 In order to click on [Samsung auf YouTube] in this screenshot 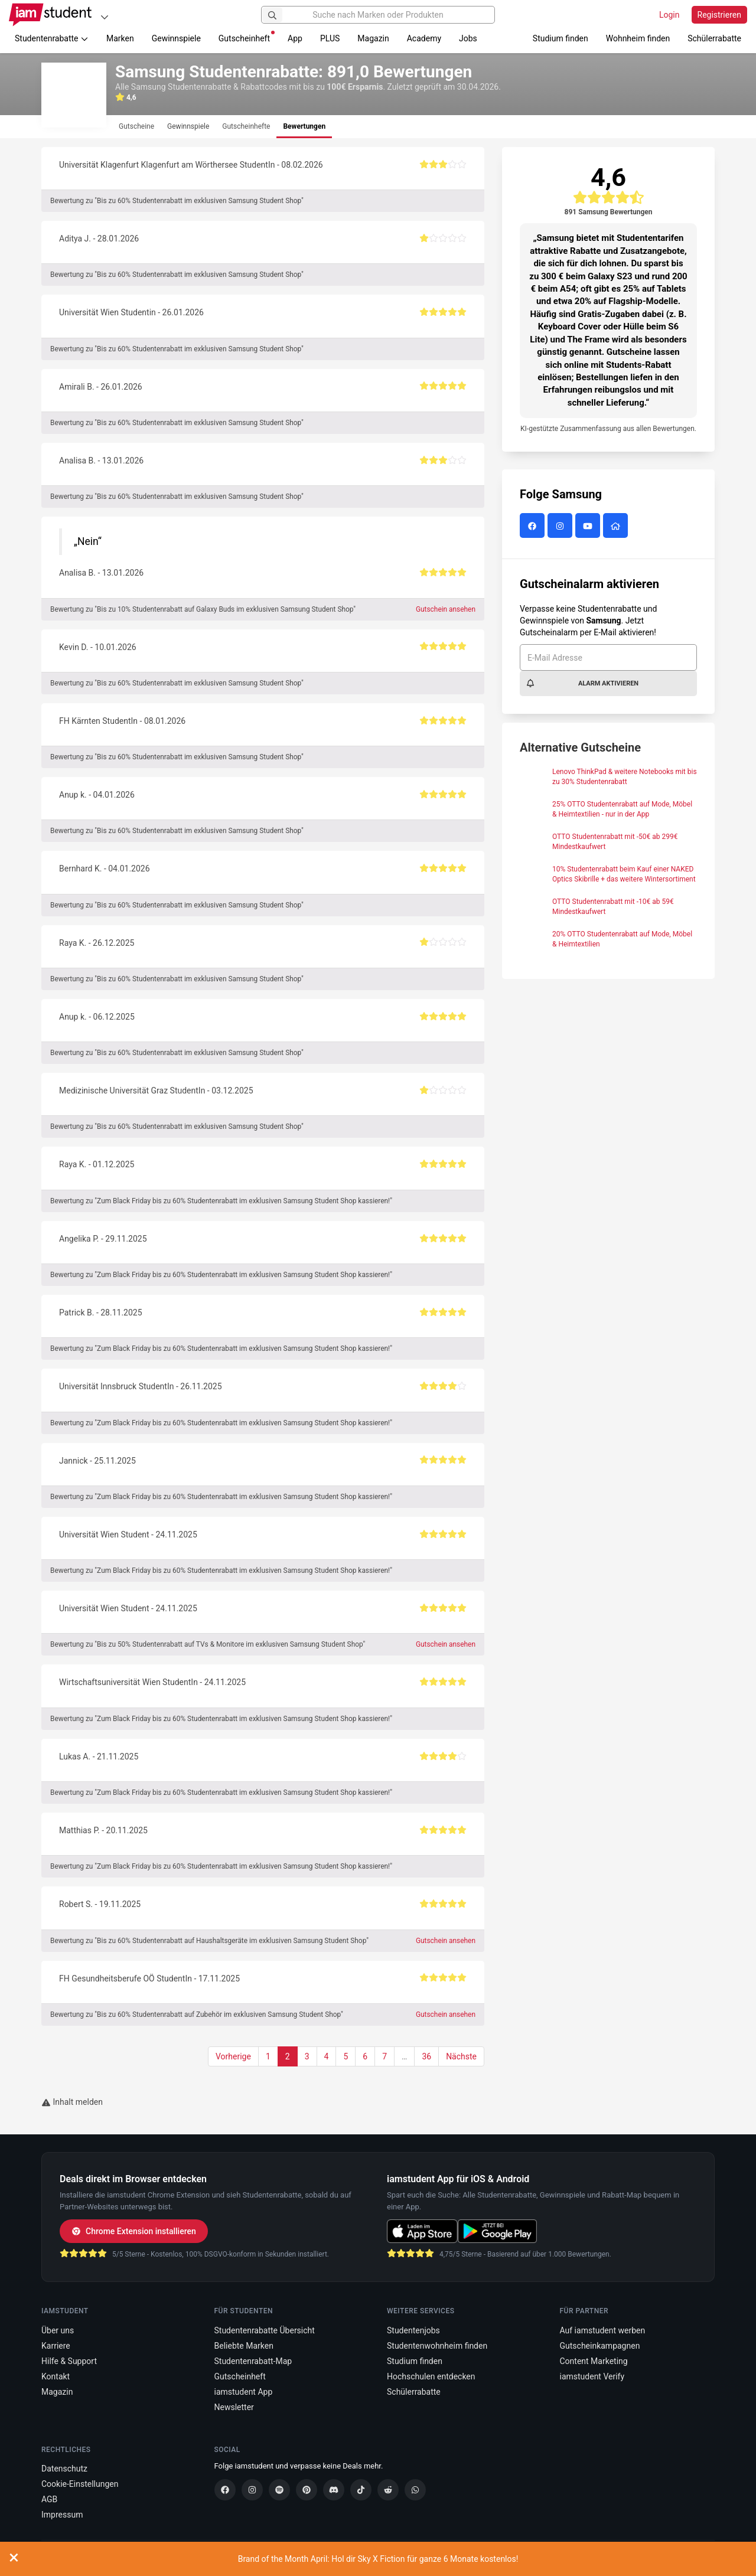, I will do `click(589, 526)`.